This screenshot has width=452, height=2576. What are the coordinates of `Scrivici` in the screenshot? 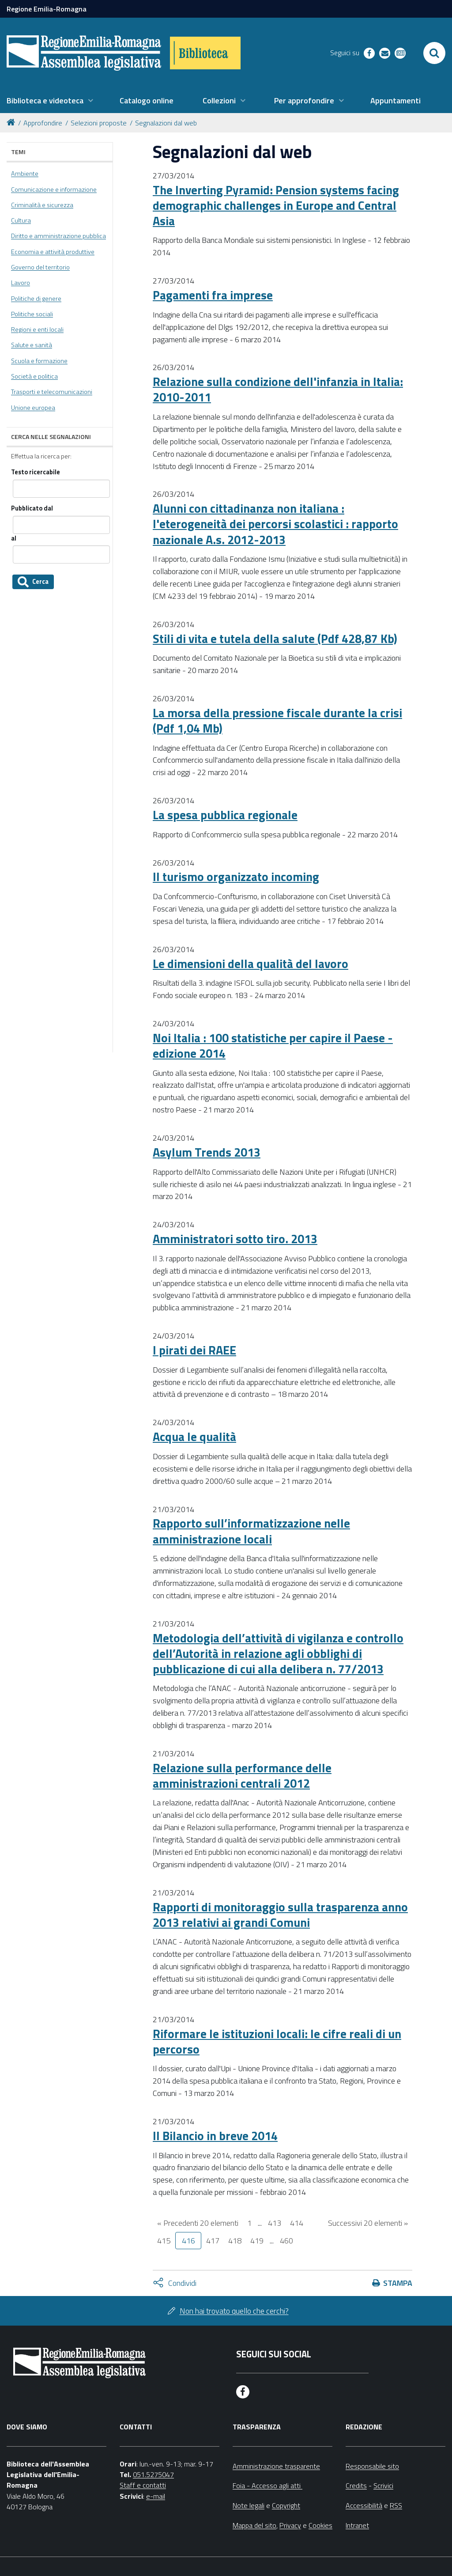 It's located at (383, 2485).